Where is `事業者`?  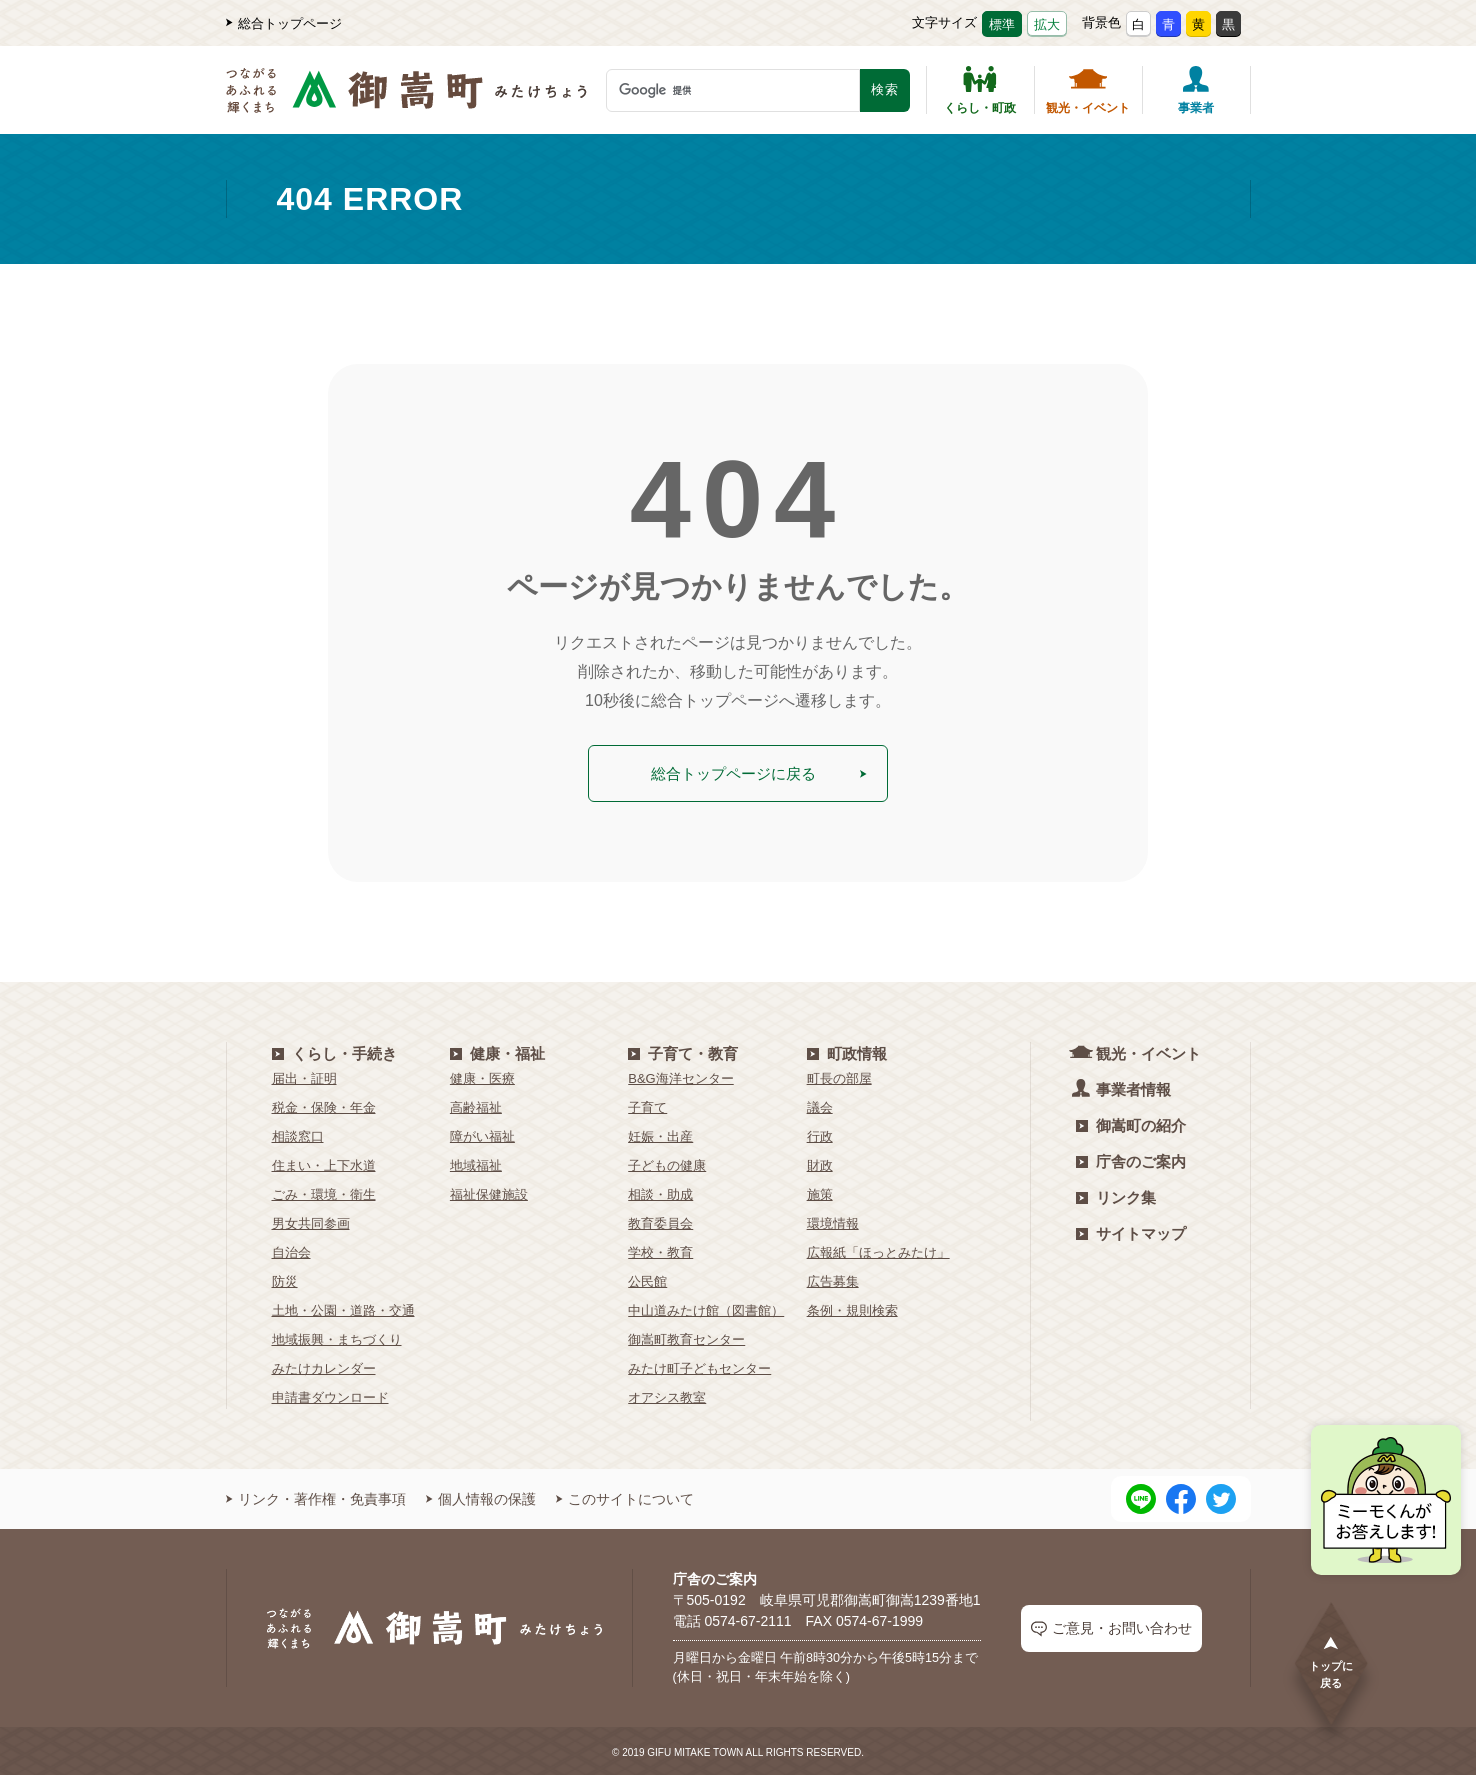 事業者 is located at coordinates (1196, 90).